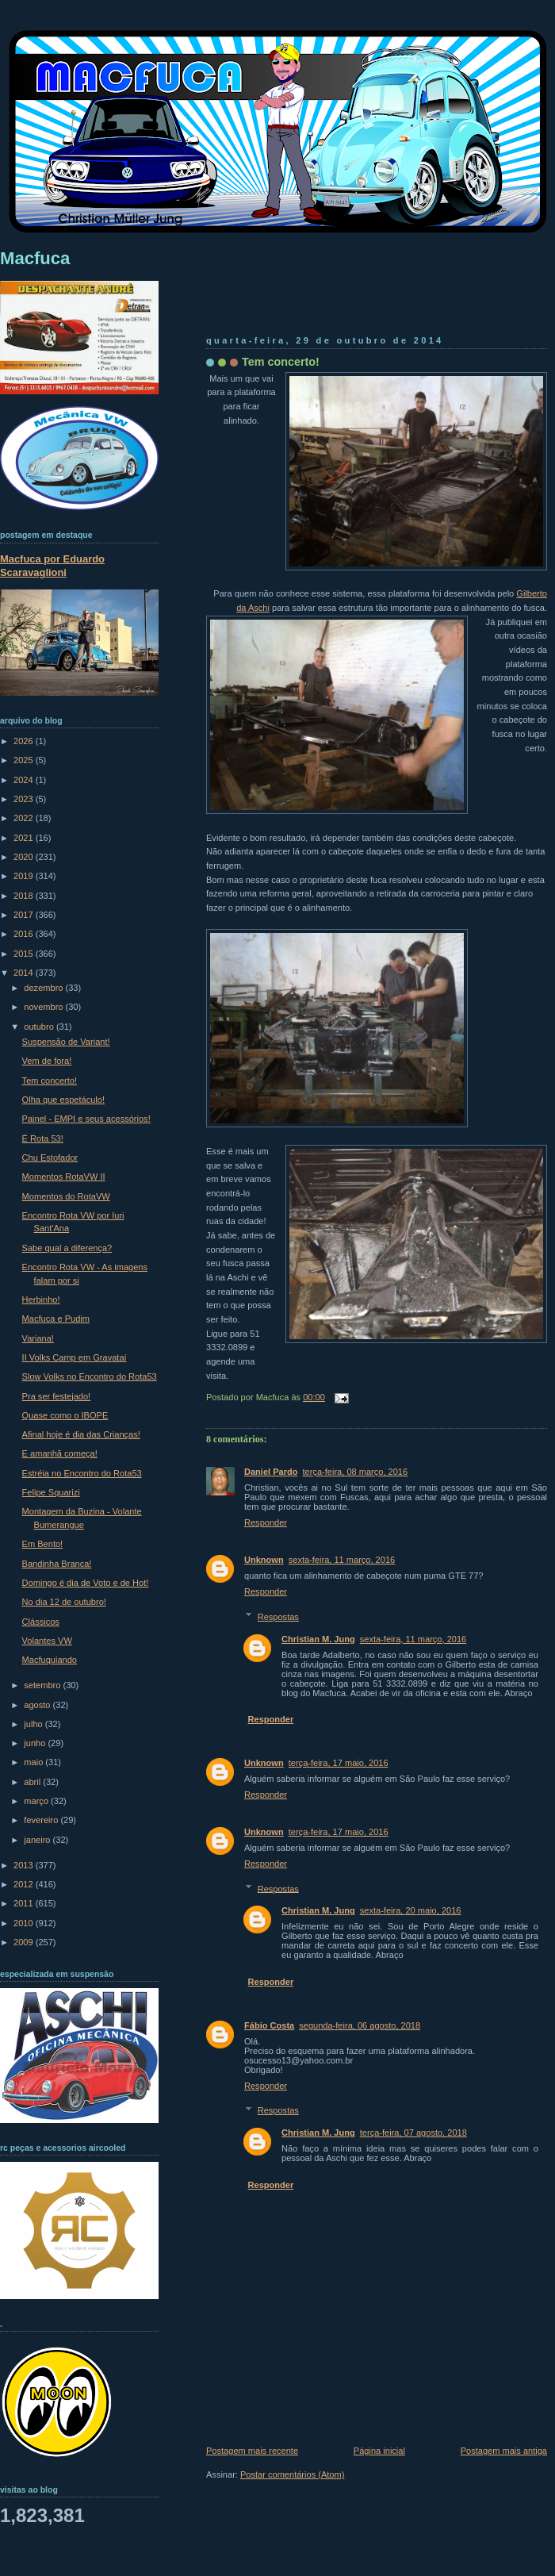  What do you see at coordinates (35, 258) in the screenshot?
I see `Macfuca` at bounding box center [35, 258].